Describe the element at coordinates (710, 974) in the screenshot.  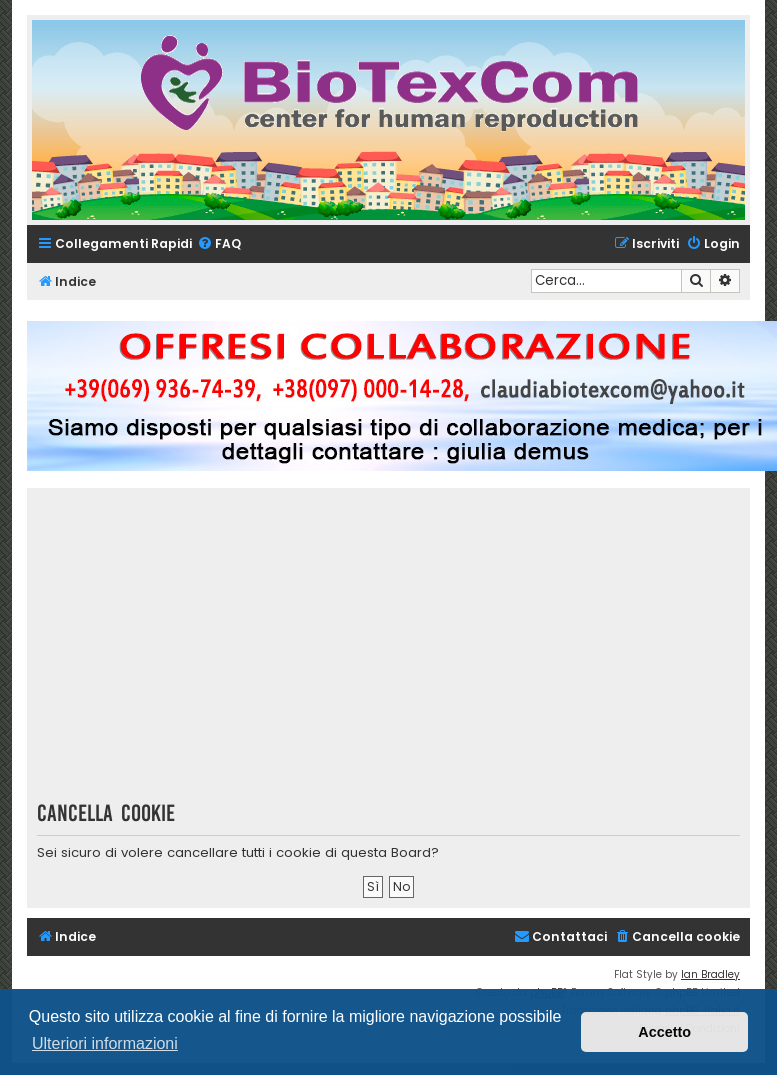
I see `Ian Bradley` at that location.